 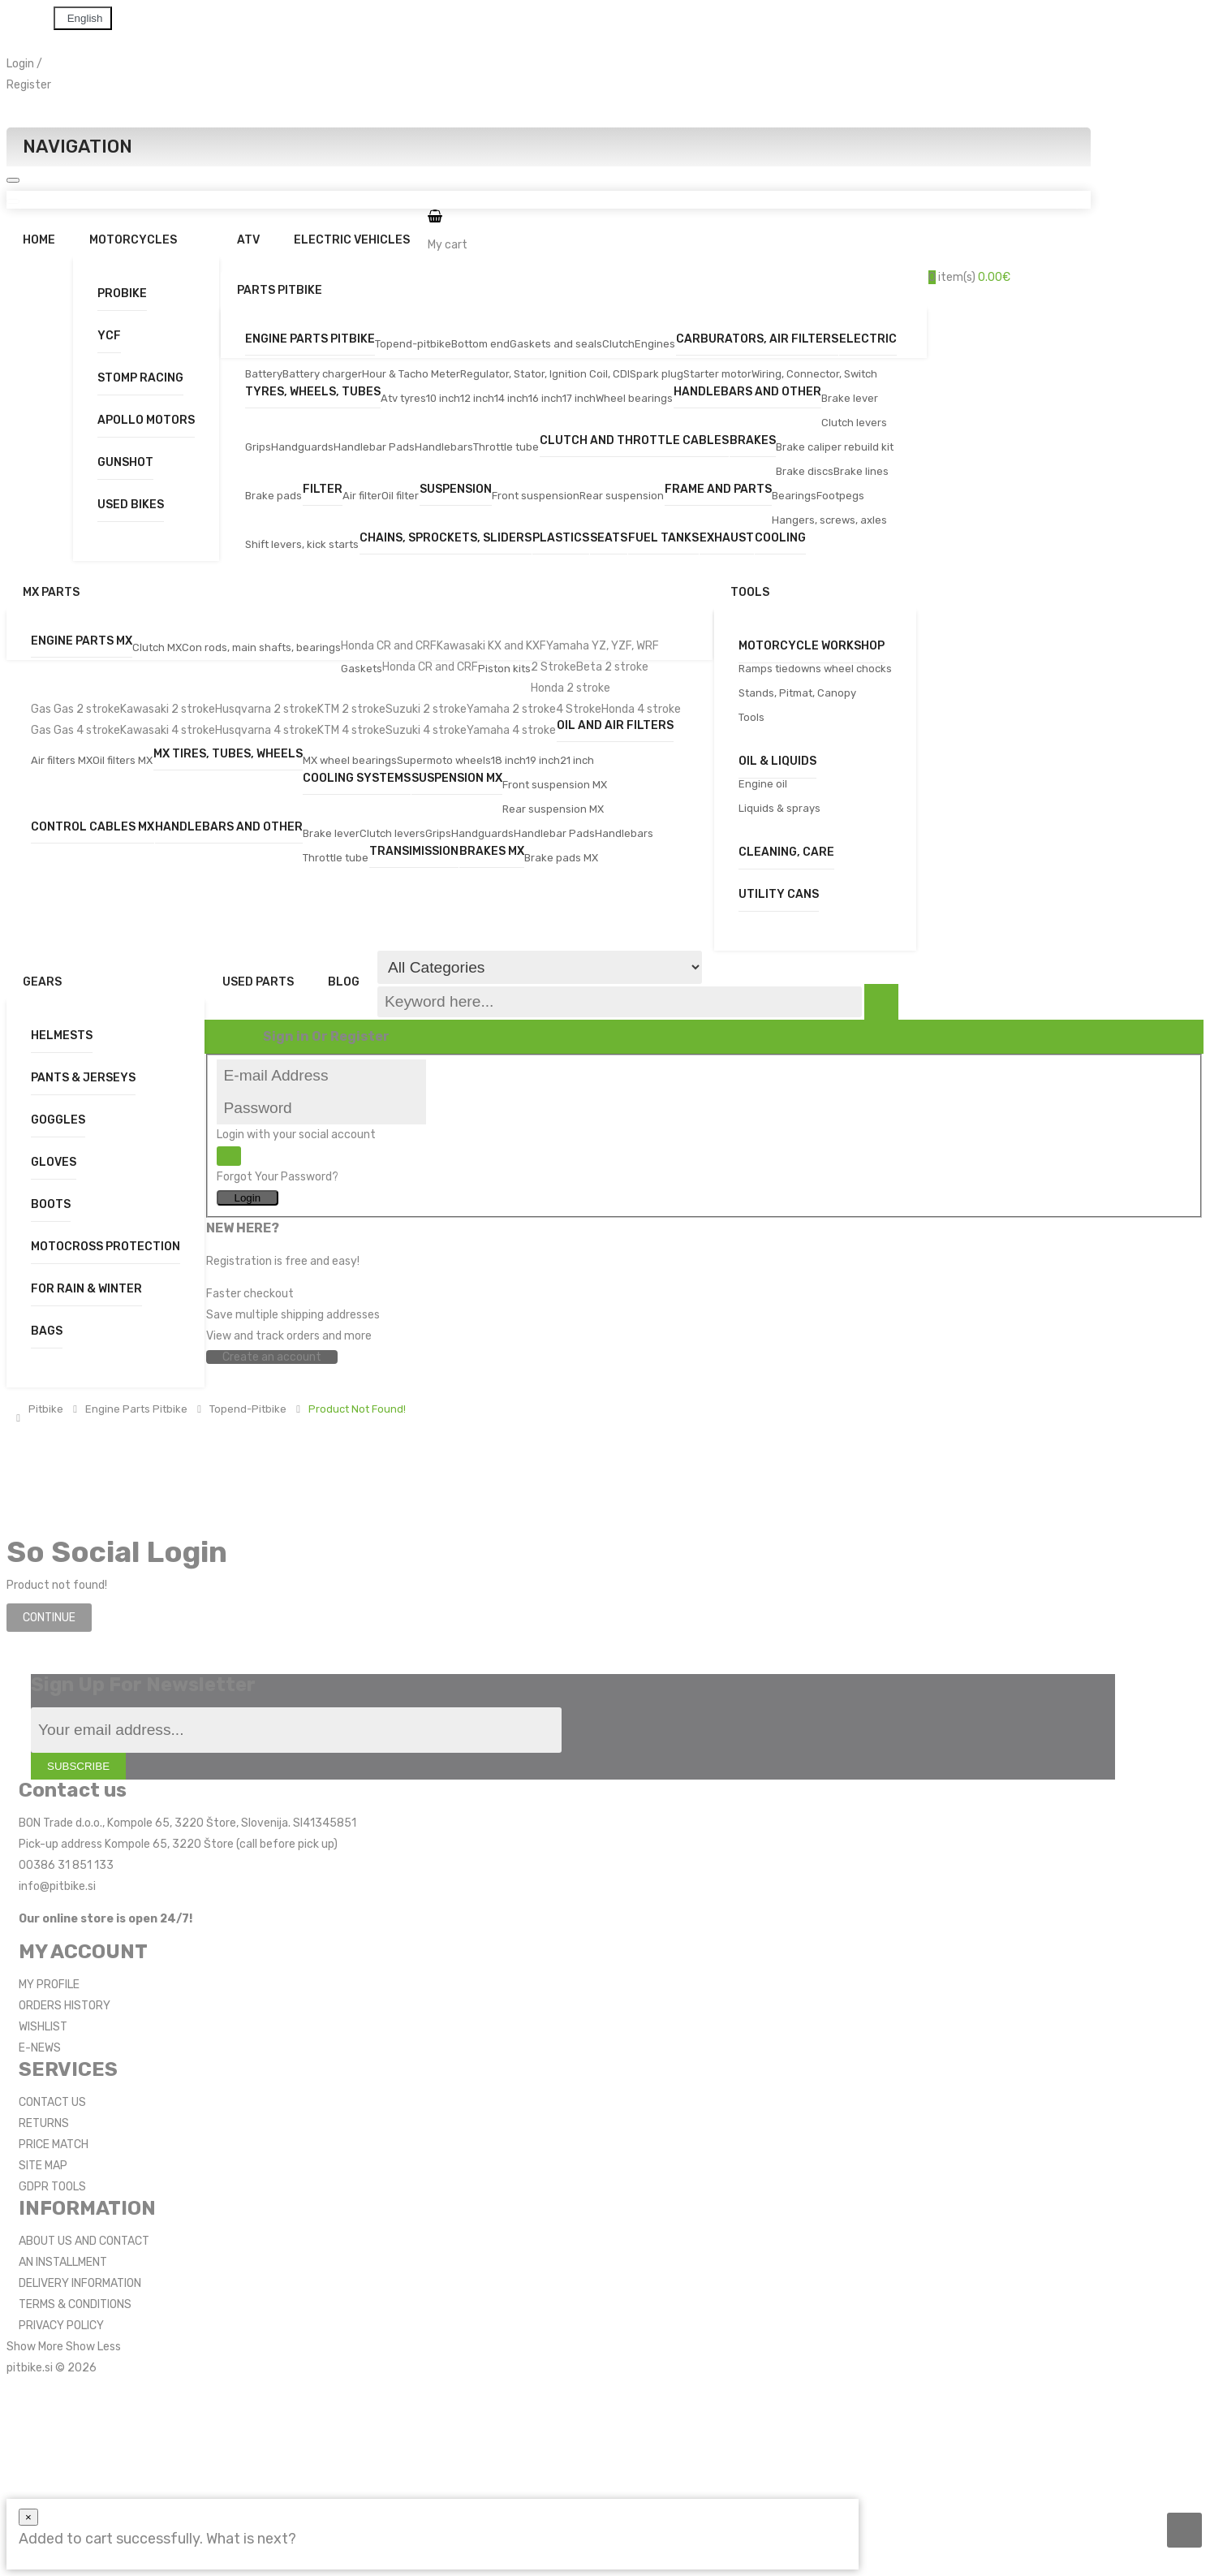 I want to click on Clutch levers, so click(x=854, y=422).